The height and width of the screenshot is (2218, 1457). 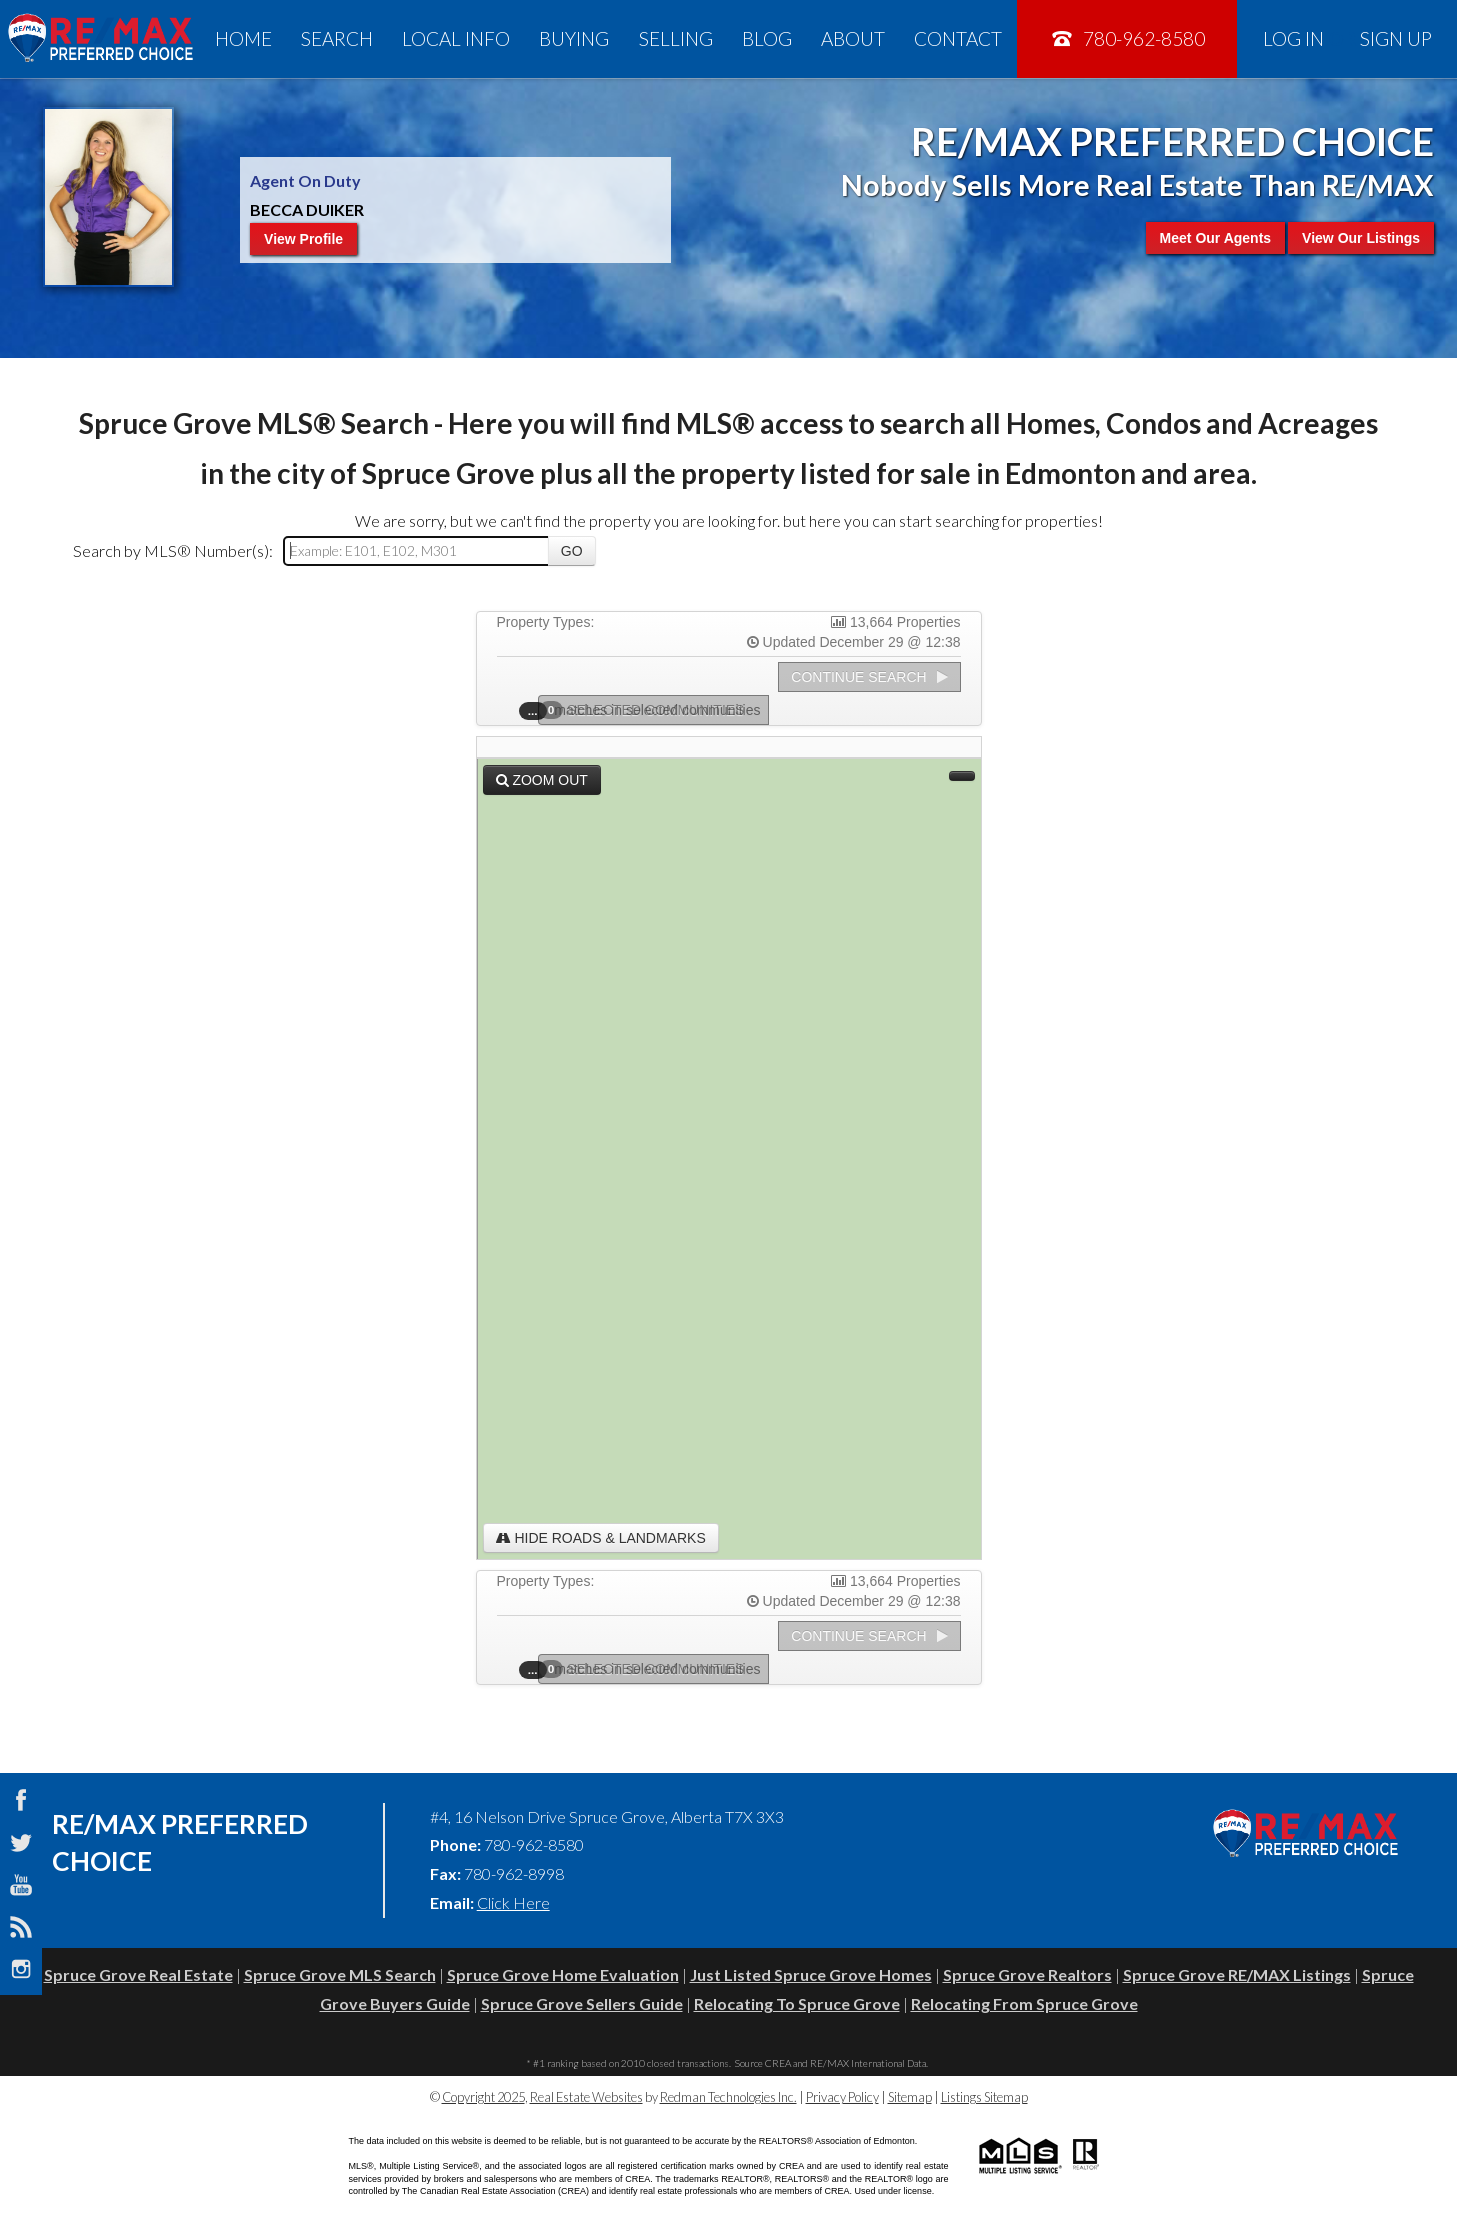 I want to click on Spruce Grove MLS Search, so click(x=340, y=1974).